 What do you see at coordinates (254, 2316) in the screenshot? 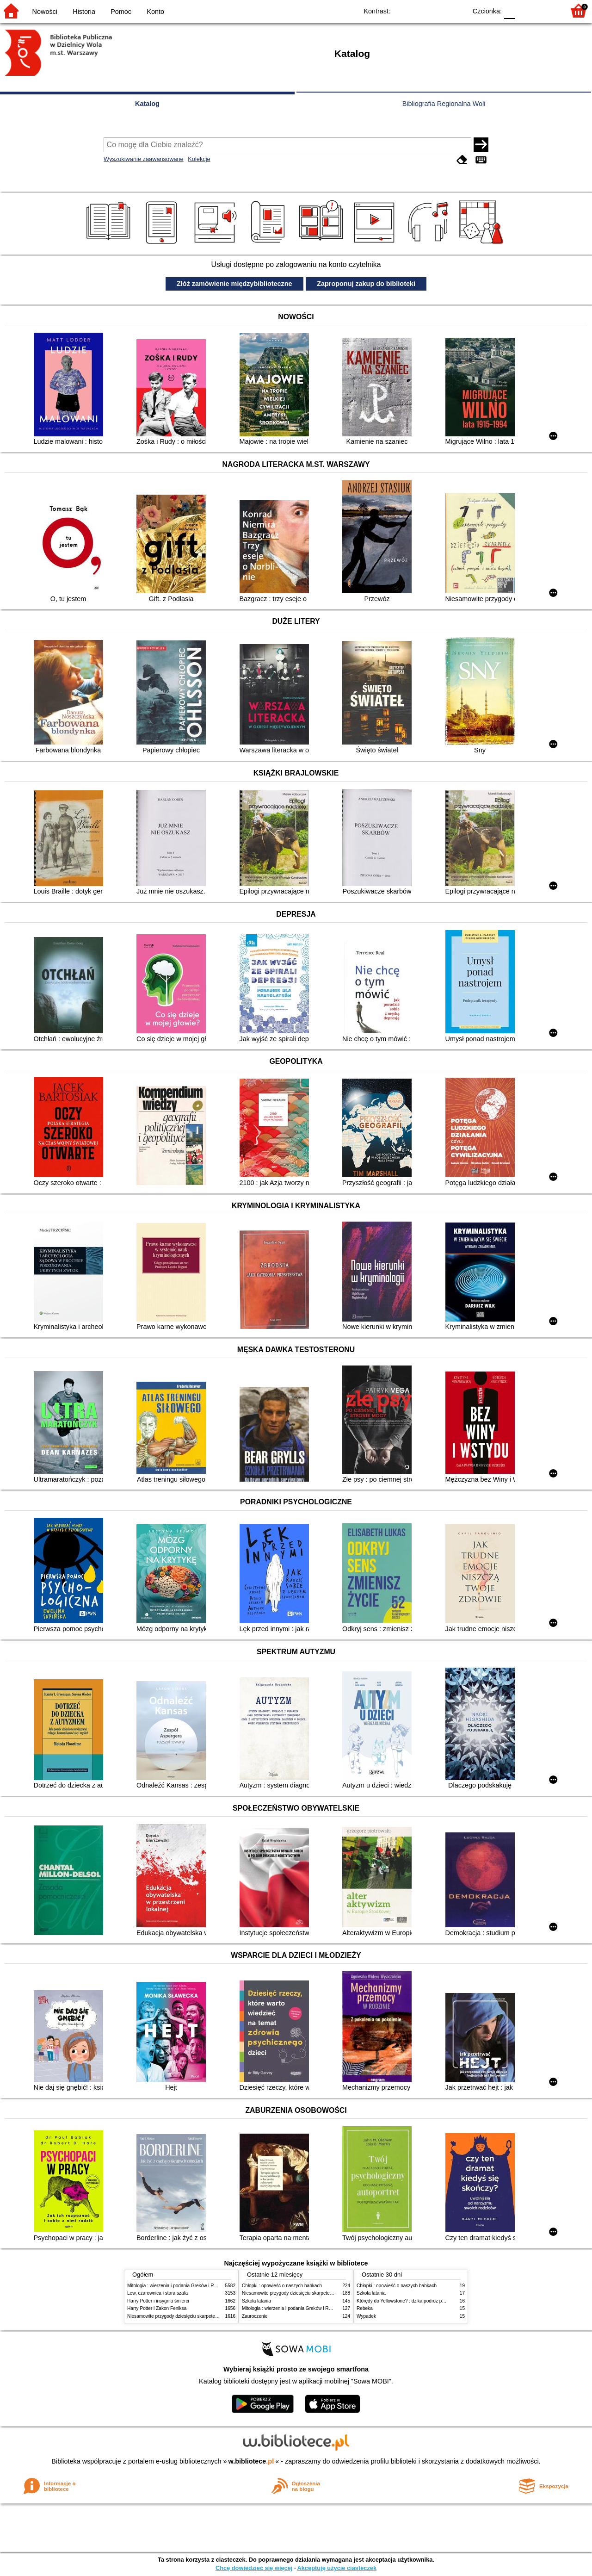
I see `Zauroczenie` at bounding box center [254, 2316].